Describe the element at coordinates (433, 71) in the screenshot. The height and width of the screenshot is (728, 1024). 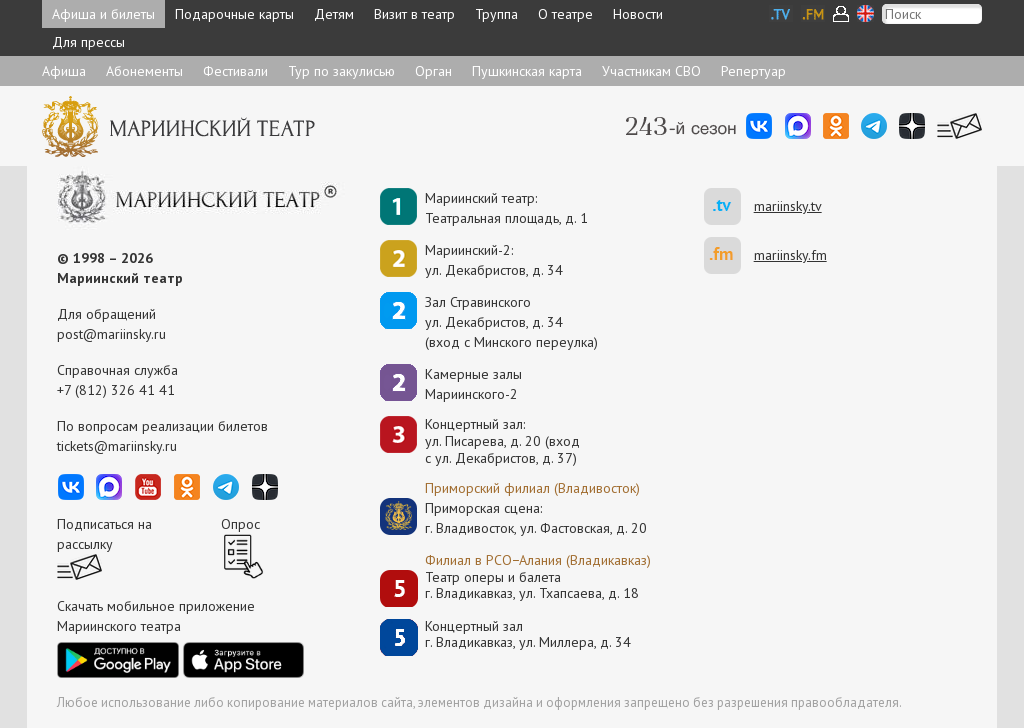
I see `Орган` at that location.